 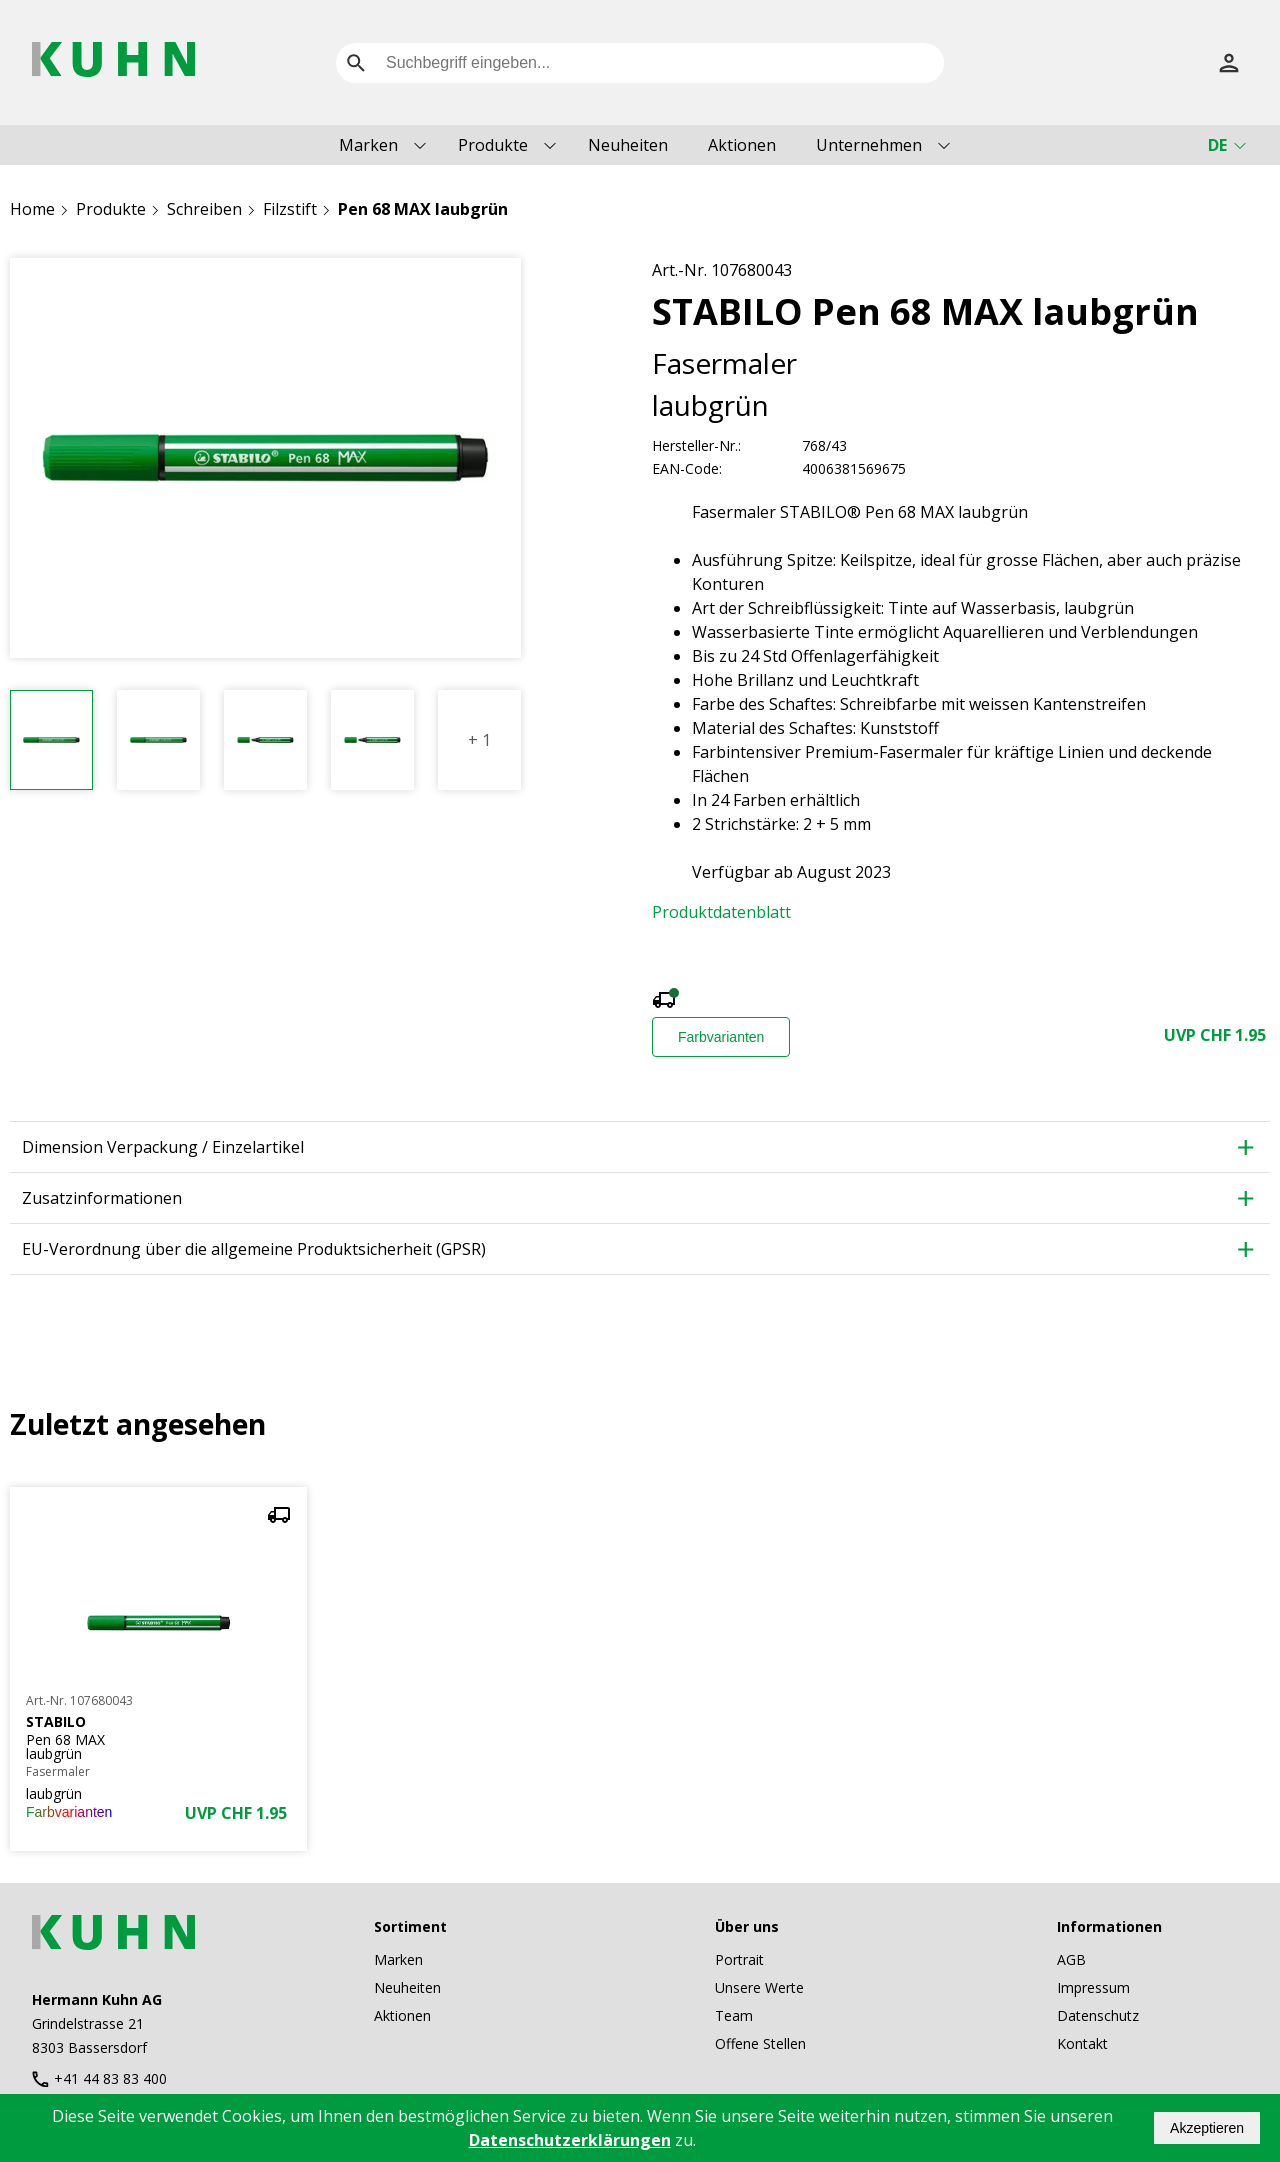 I want to click on Filzstift, so click(x=290, y=209).